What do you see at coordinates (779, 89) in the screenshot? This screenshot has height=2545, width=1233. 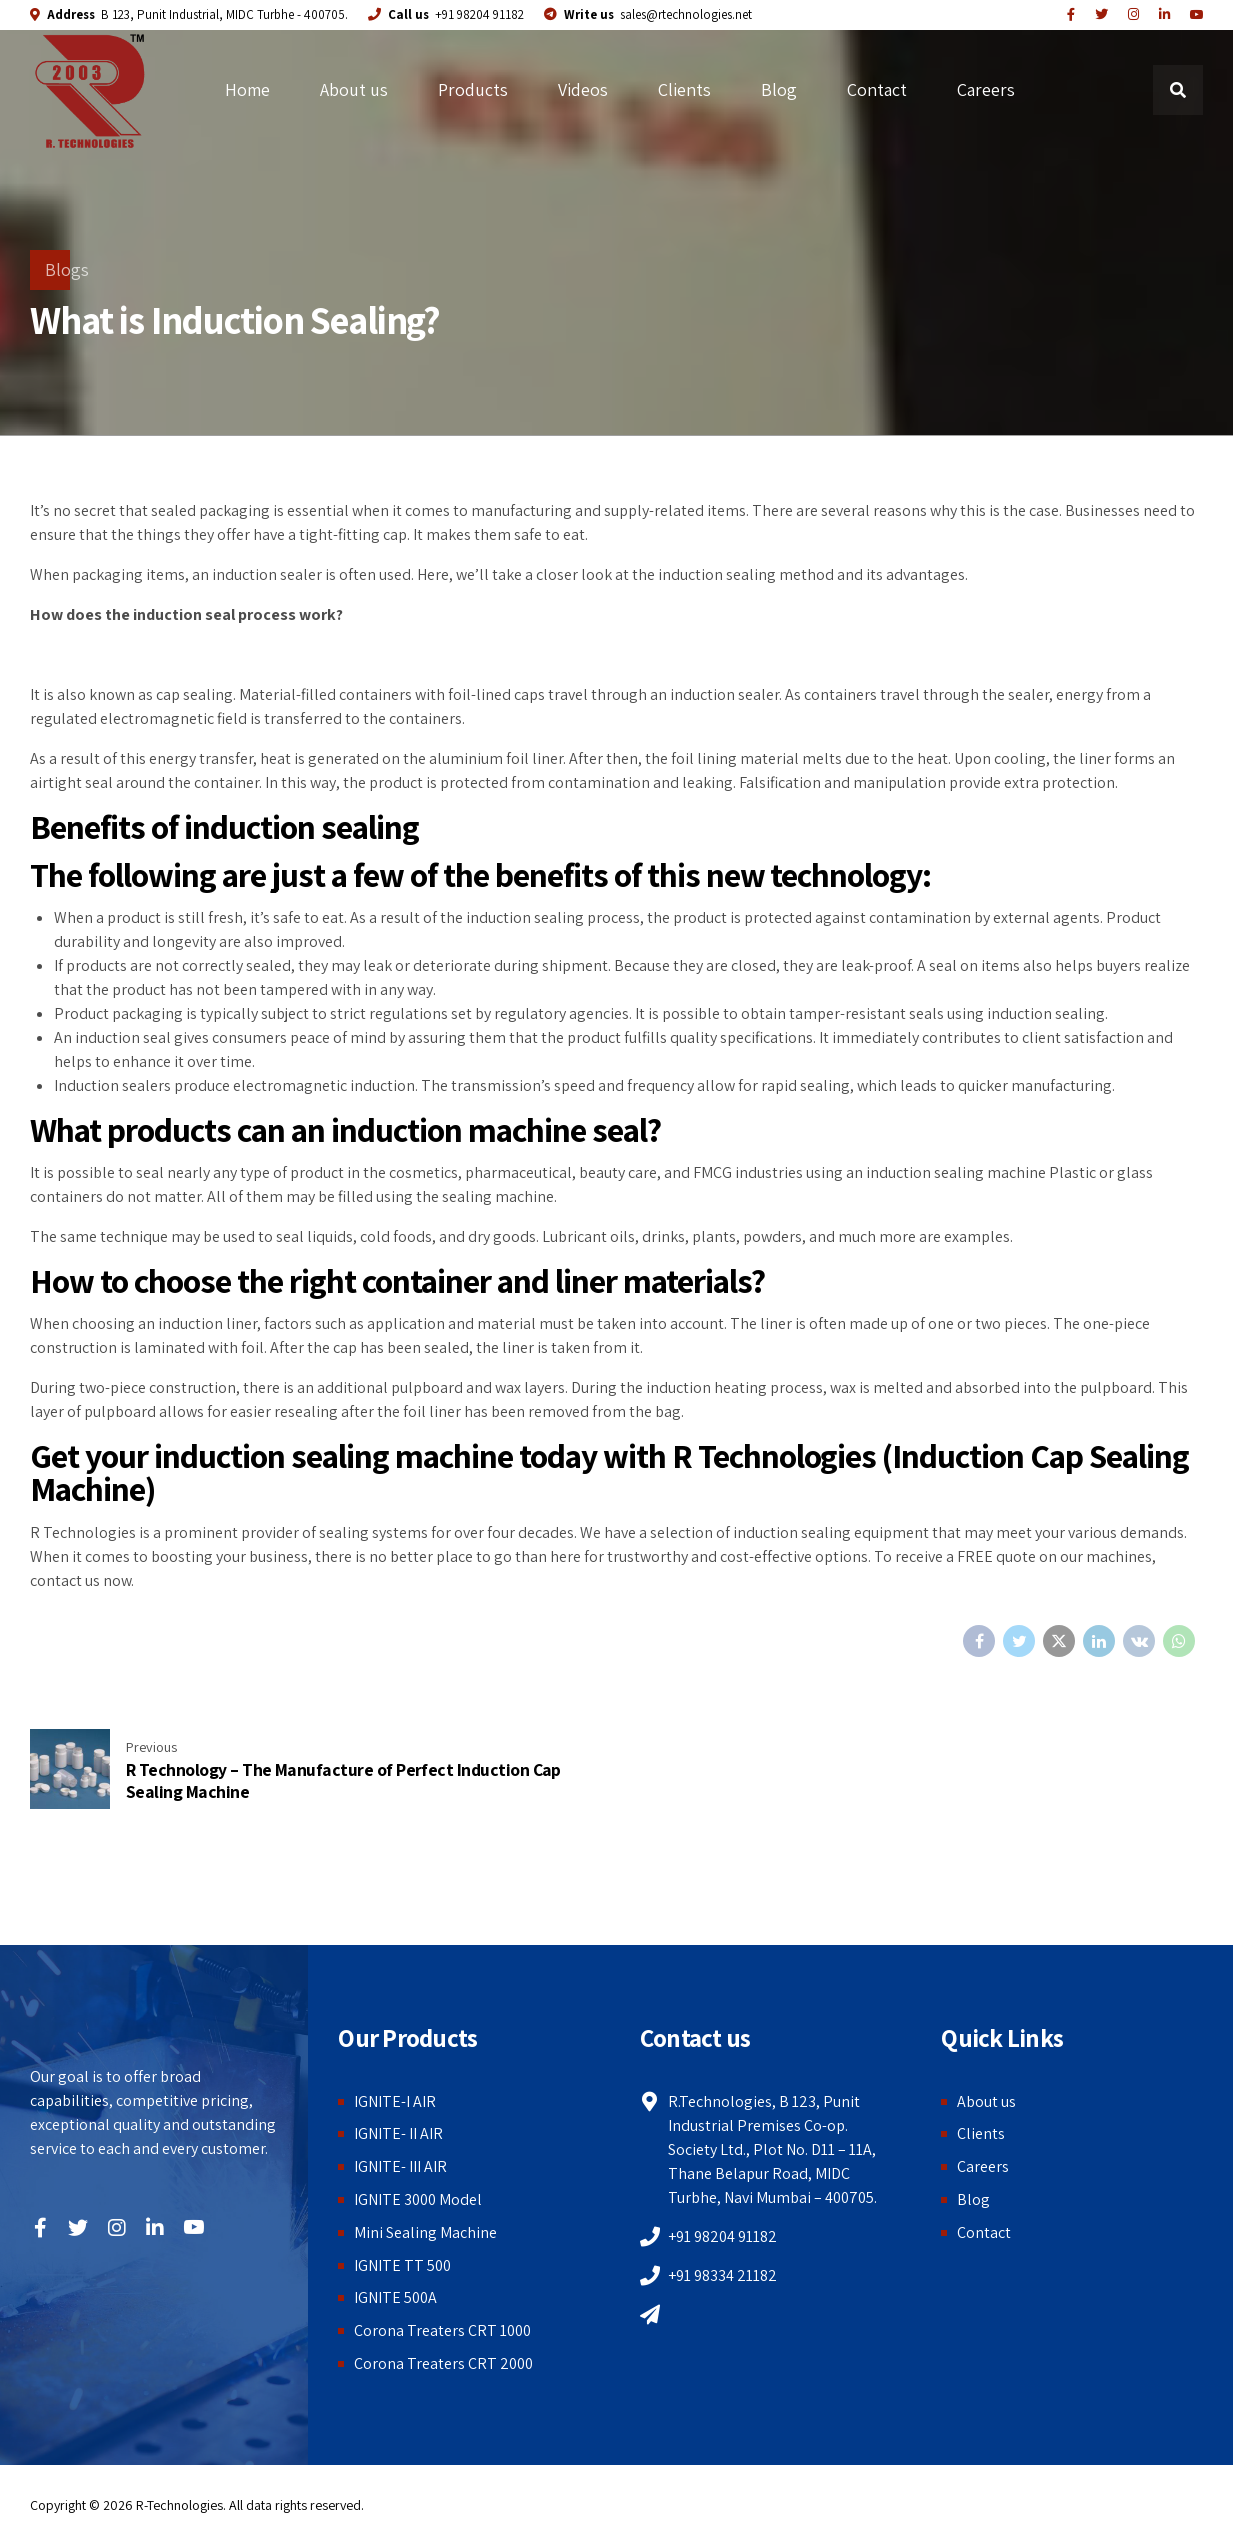 I see `Blog` at bounding box center [779, 89].